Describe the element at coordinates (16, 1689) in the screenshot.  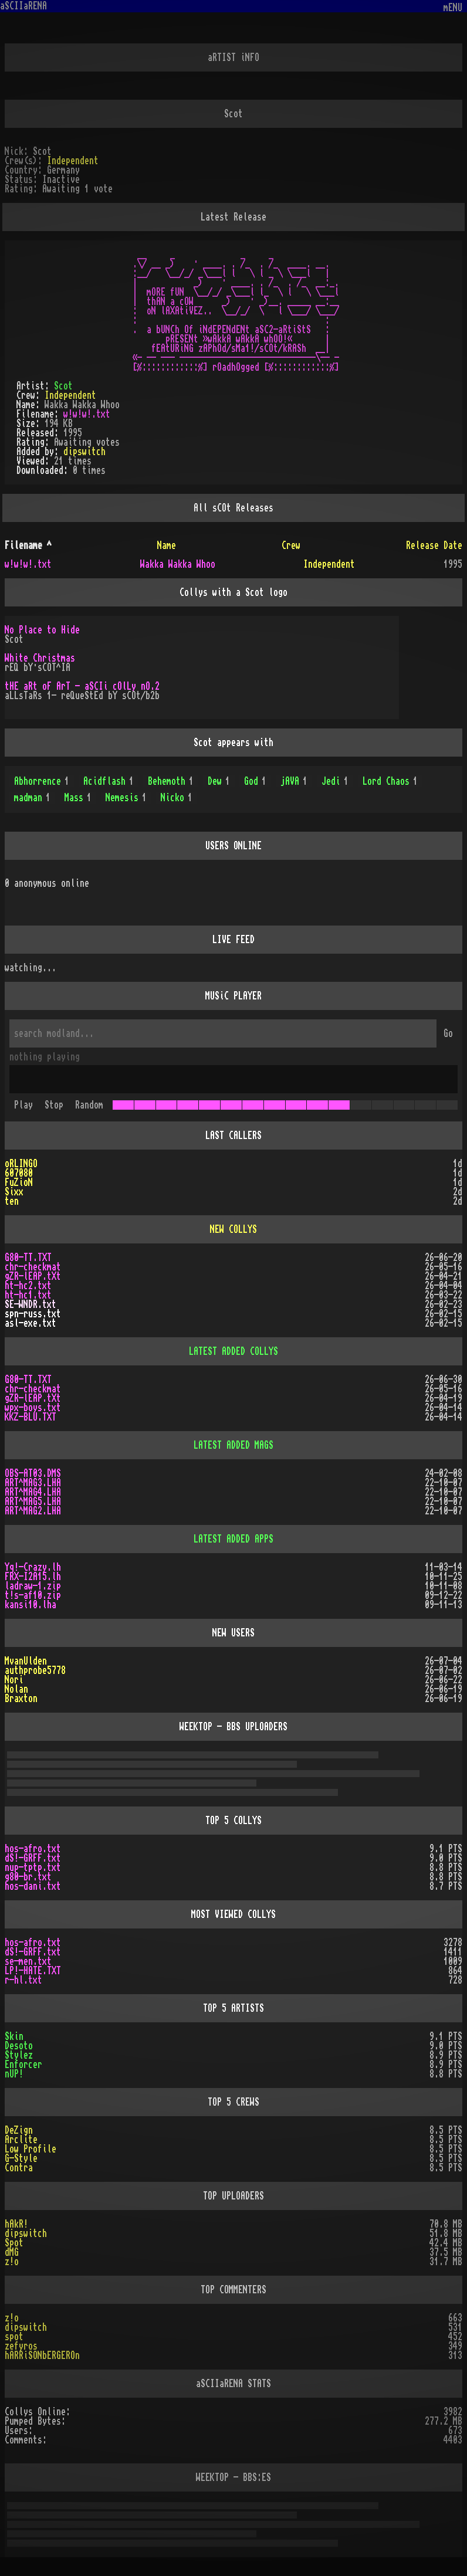
I see `Nolan` at that location.